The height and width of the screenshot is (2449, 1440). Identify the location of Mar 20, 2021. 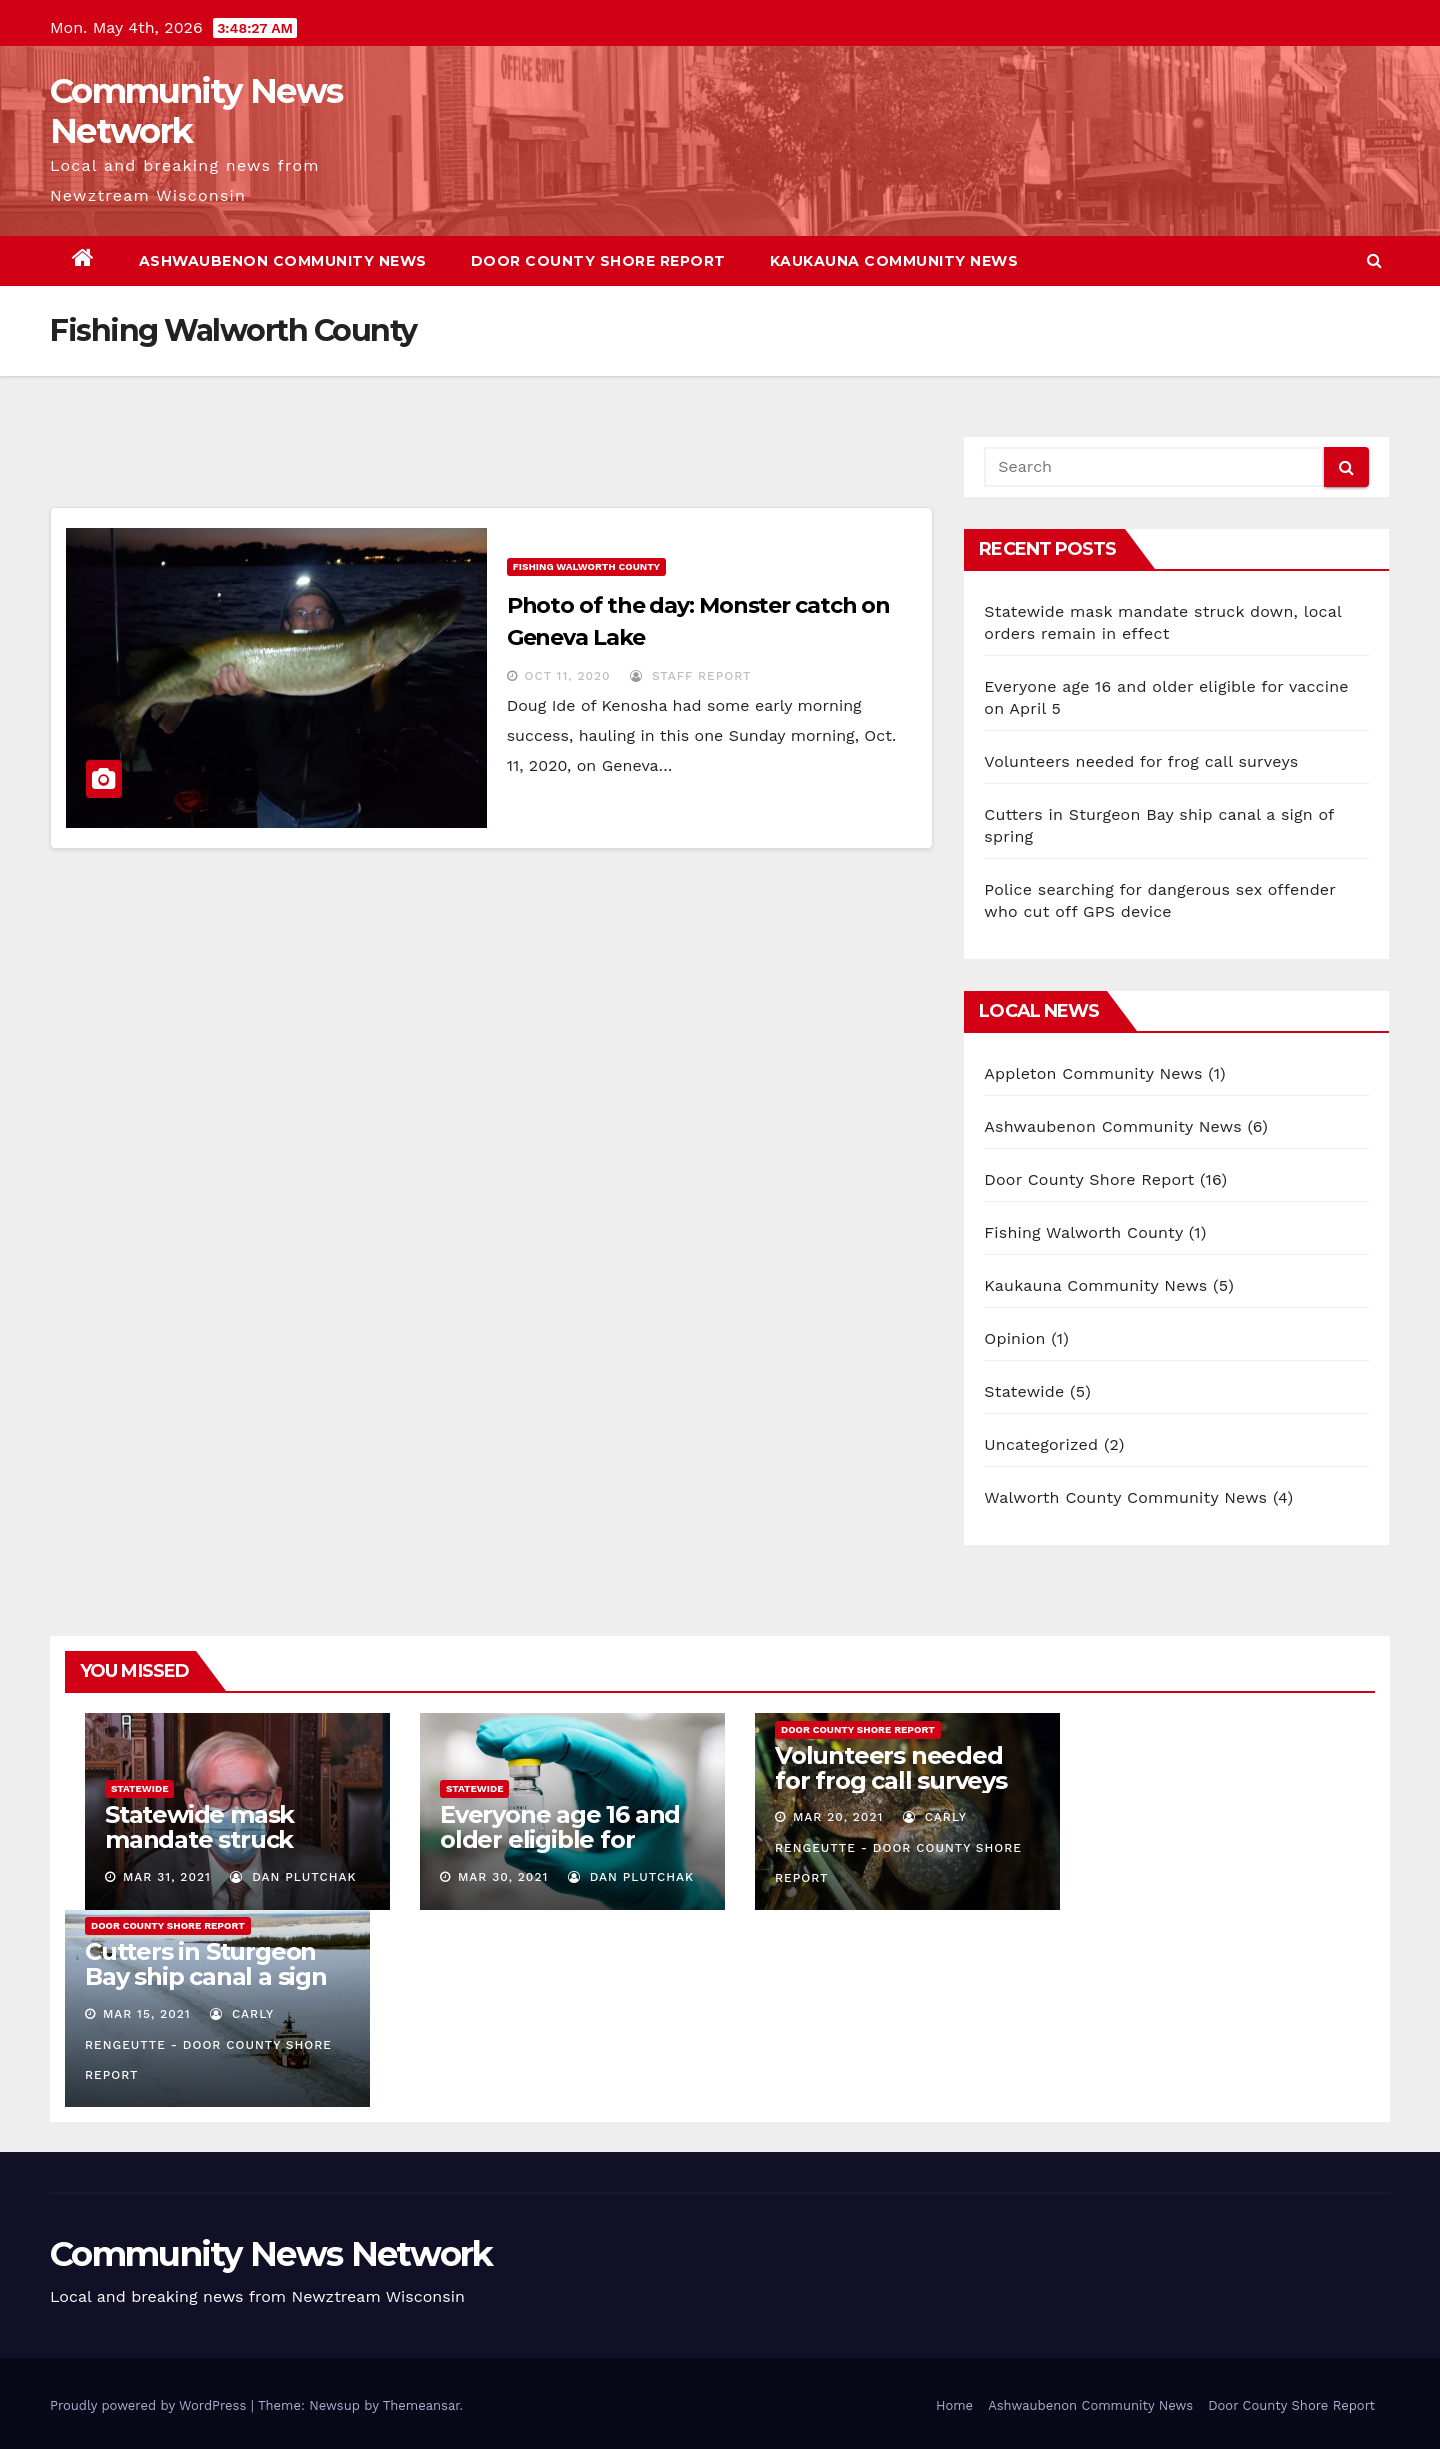
(838, 1817).